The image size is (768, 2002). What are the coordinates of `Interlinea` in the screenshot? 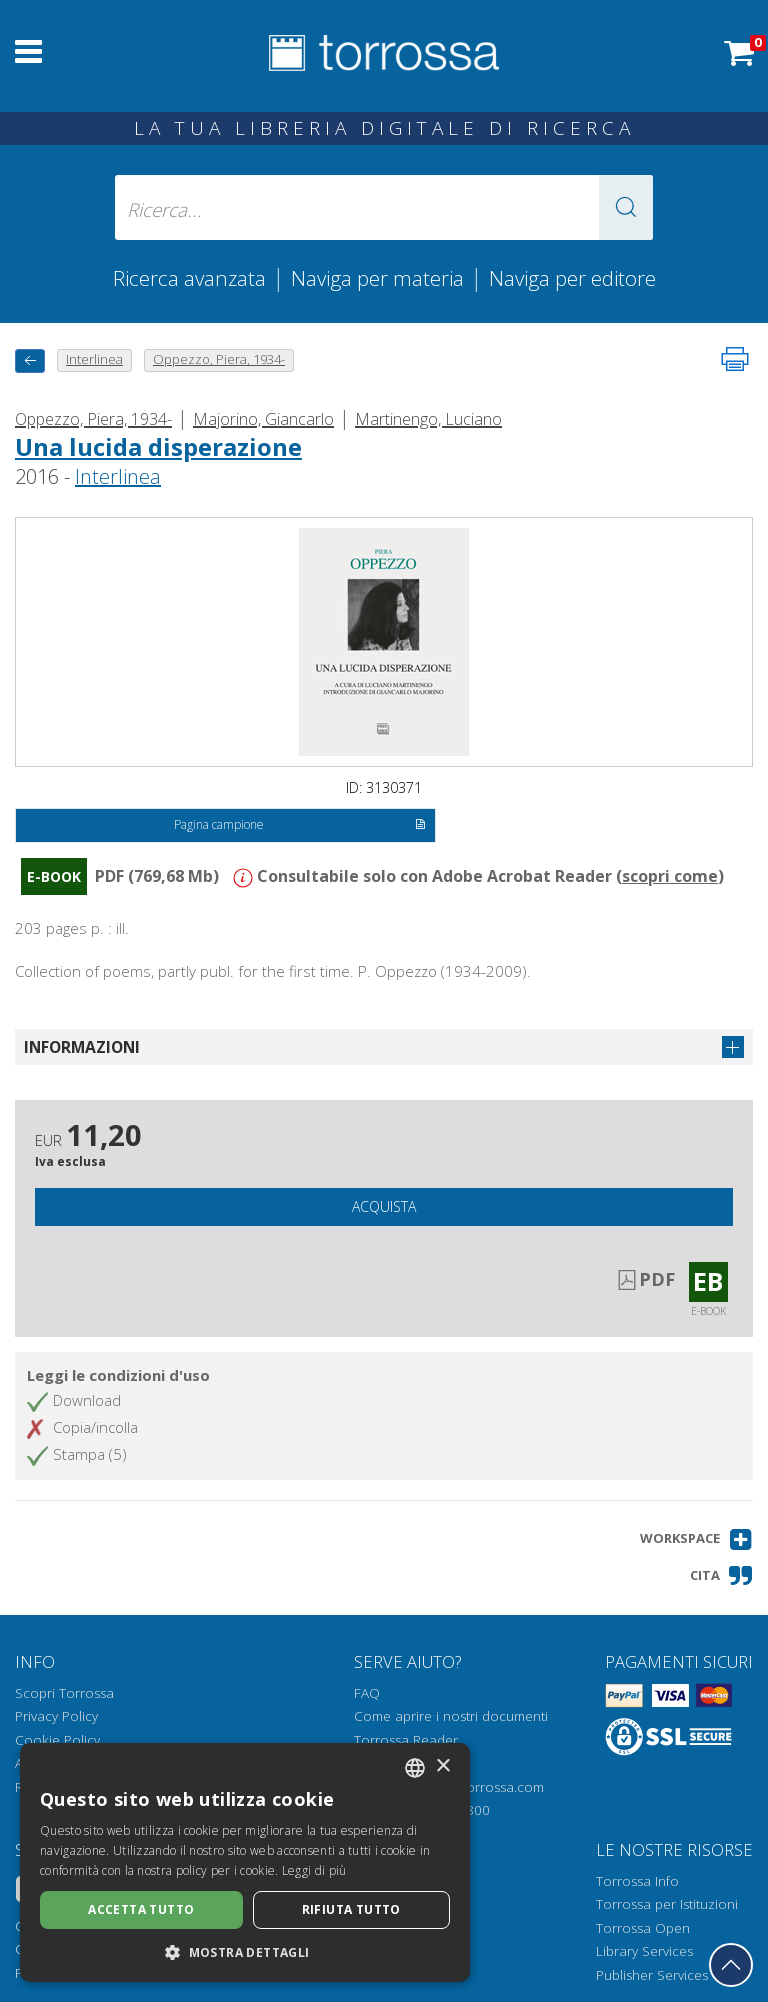 It's located at (118, 476).